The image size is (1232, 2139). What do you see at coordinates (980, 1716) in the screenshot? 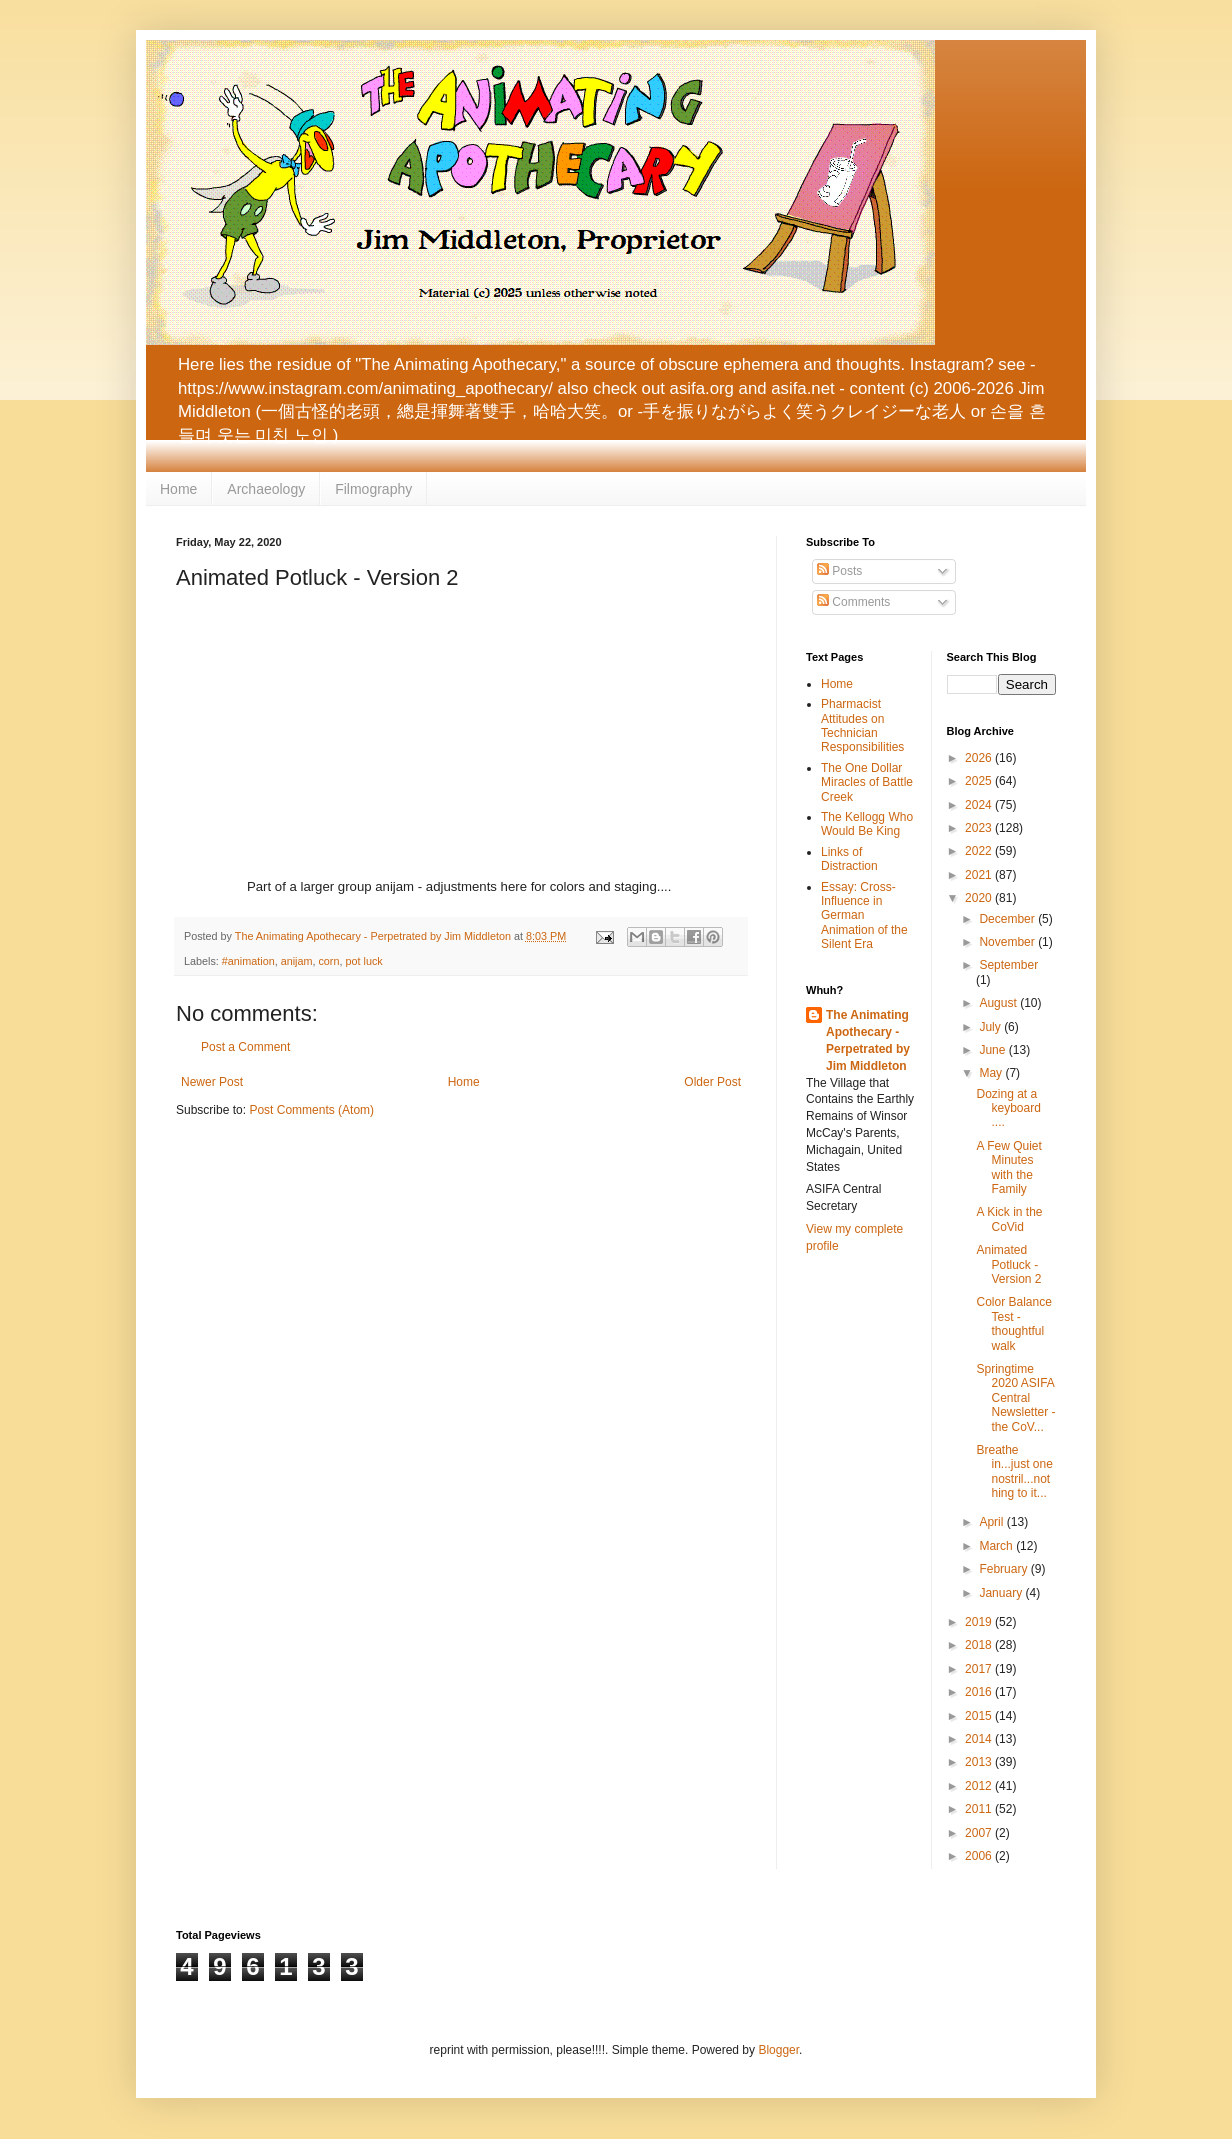
I see `2015` at bounding box center [980, 1716].